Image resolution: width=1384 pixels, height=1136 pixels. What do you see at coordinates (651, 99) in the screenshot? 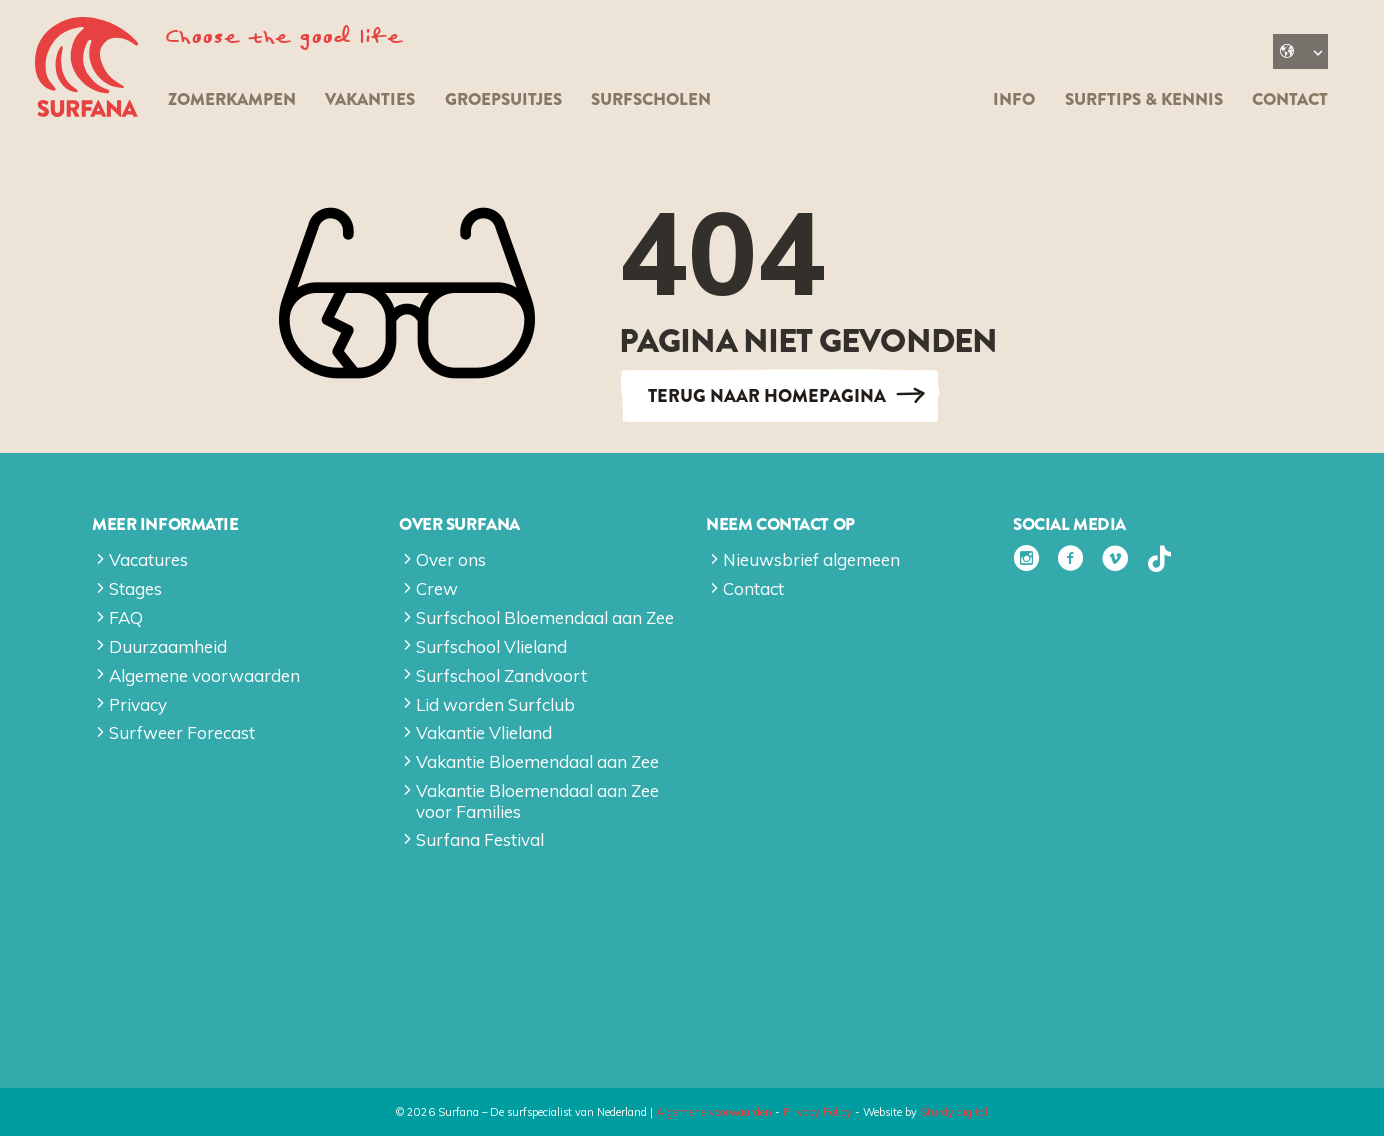
I see `Surfscholen` at bounding box center [651, 99].